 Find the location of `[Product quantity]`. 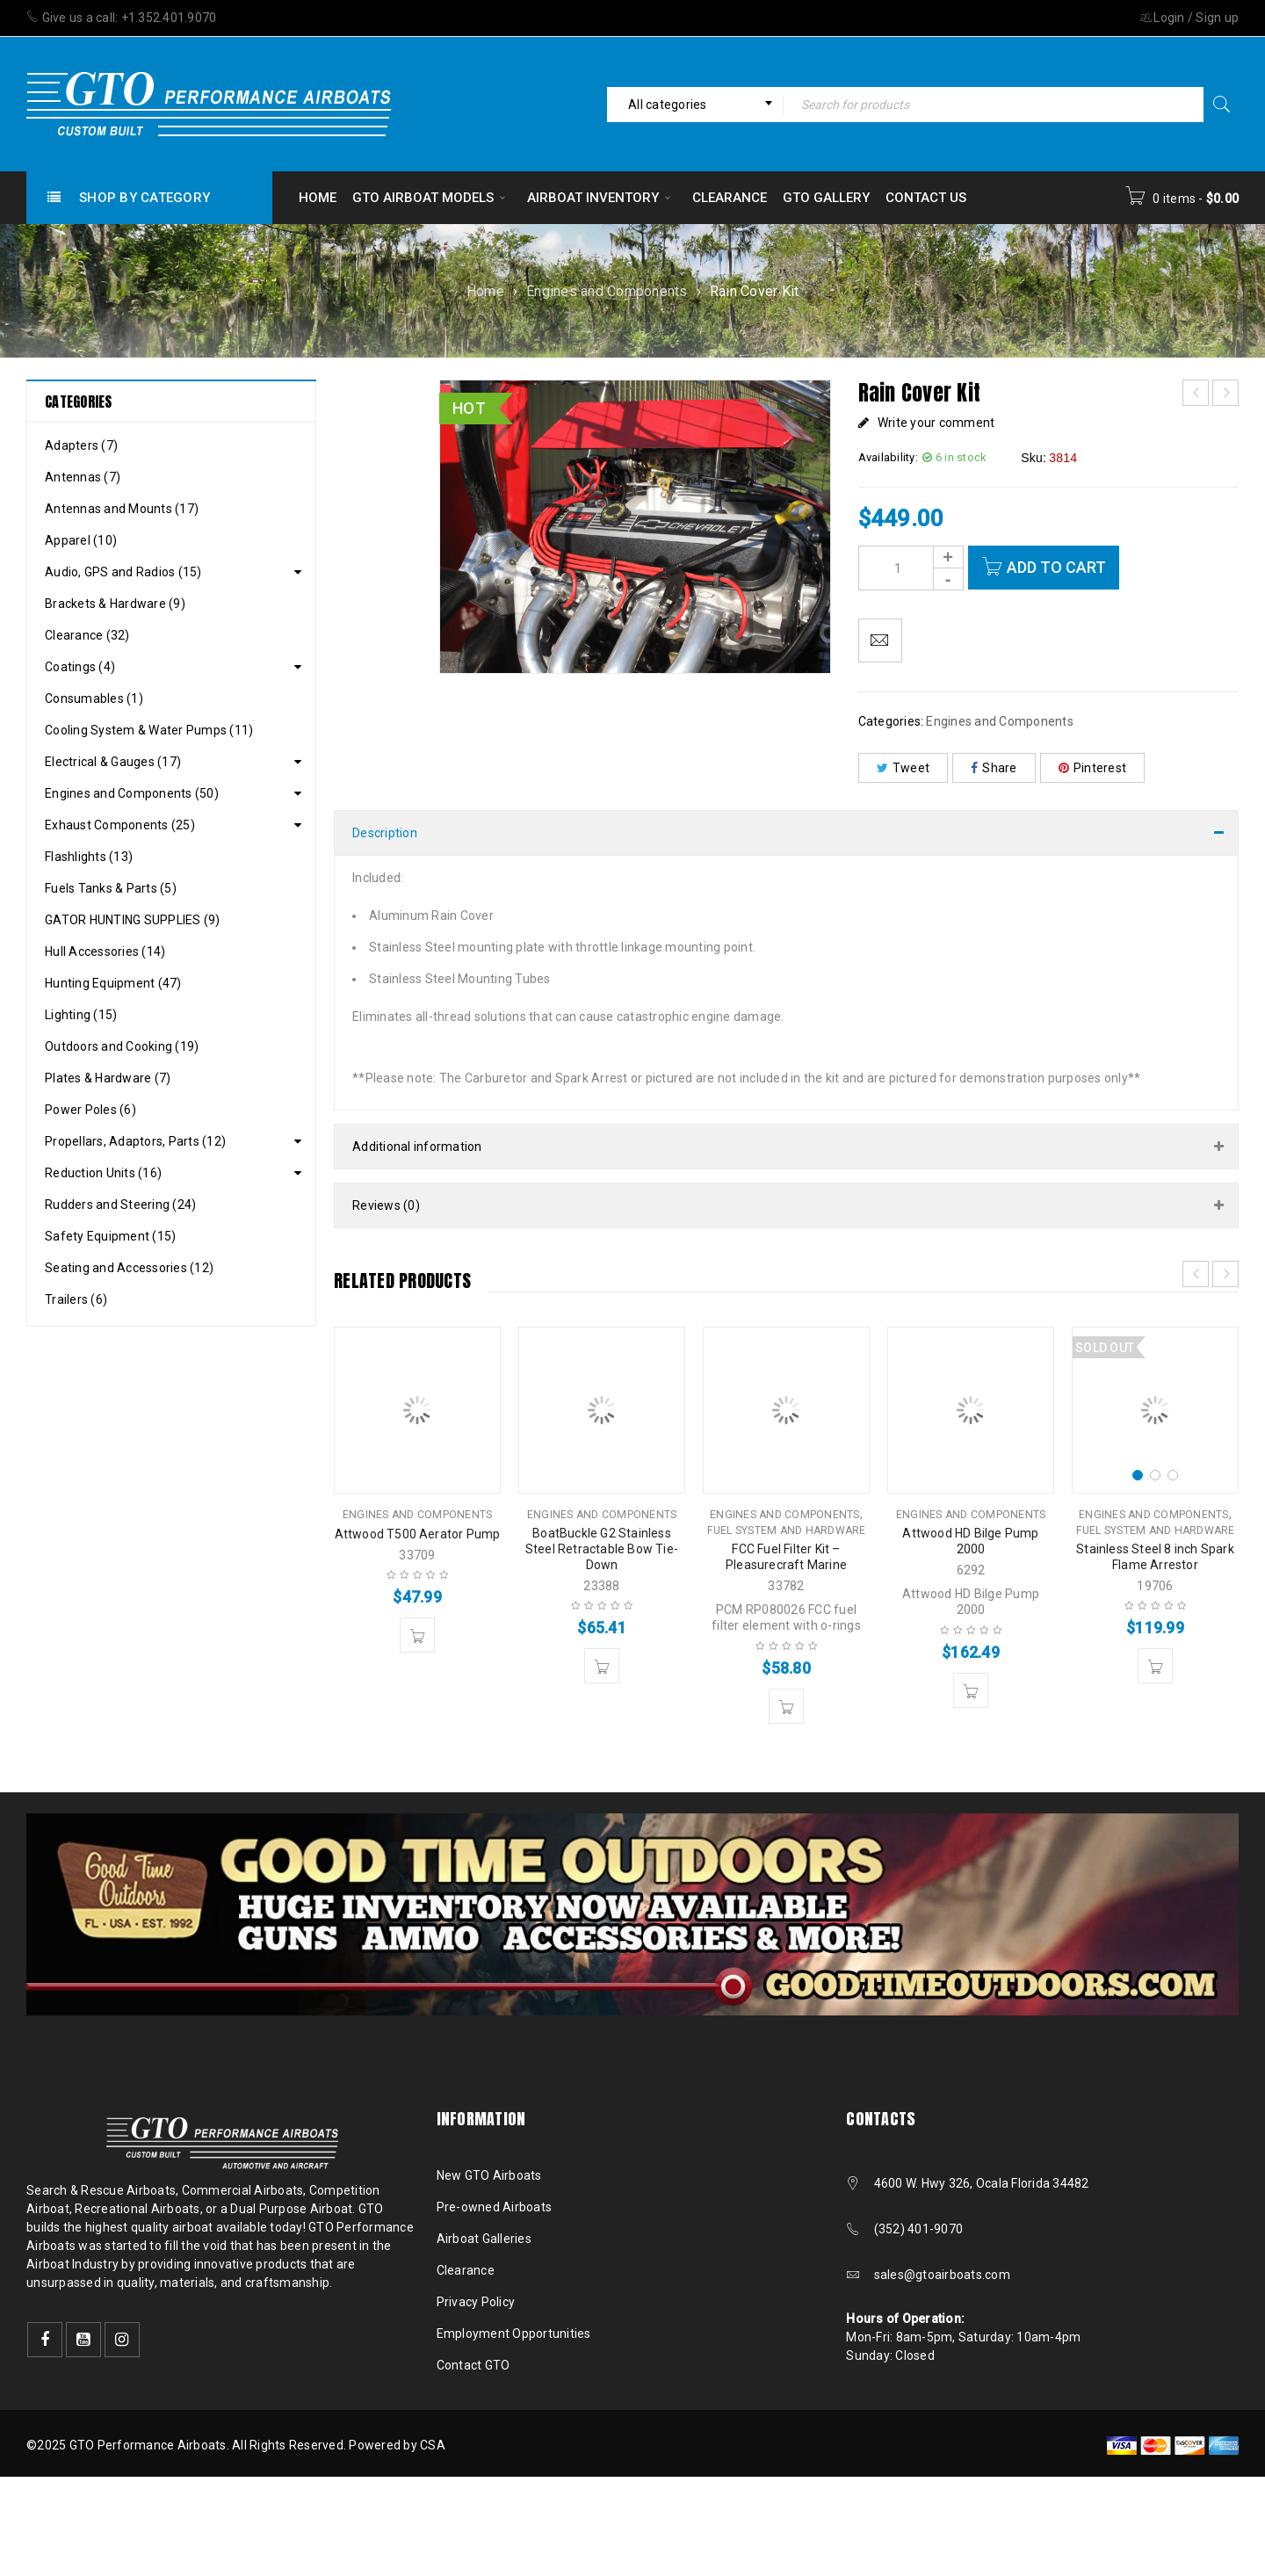

[Product quantity] is located at coordinates (911, 568).